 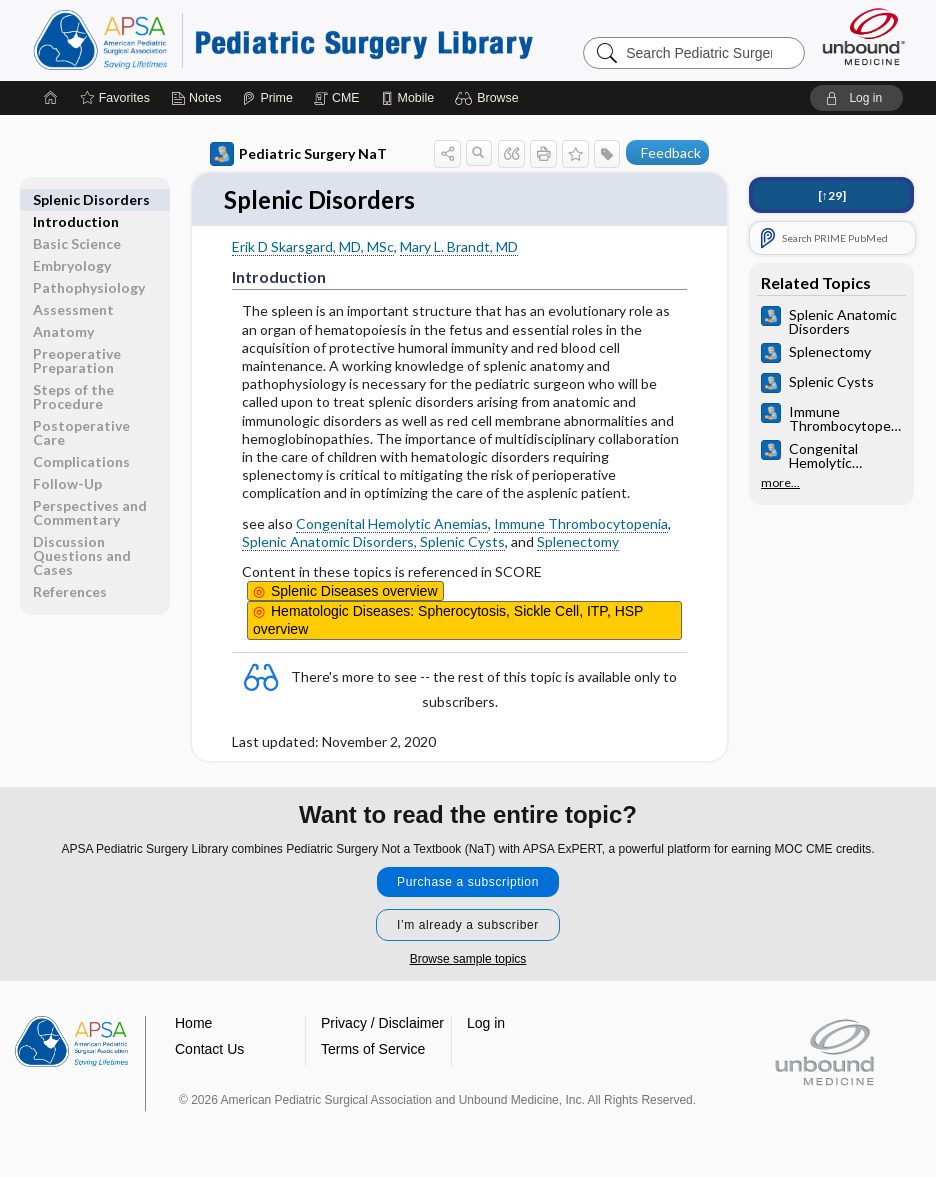 I want to click on Log in [button], so click(x=486, y=1024).